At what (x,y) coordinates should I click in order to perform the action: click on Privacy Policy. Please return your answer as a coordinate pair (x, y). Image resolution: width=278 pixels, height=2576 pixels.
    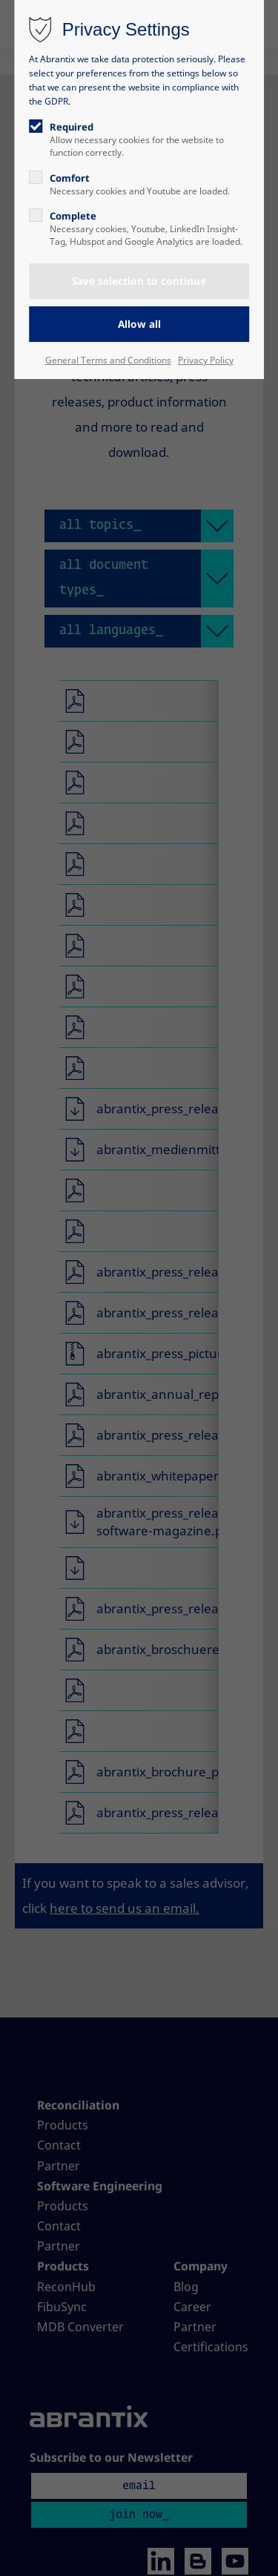
    Looking at the image, I should click on (206, 360).